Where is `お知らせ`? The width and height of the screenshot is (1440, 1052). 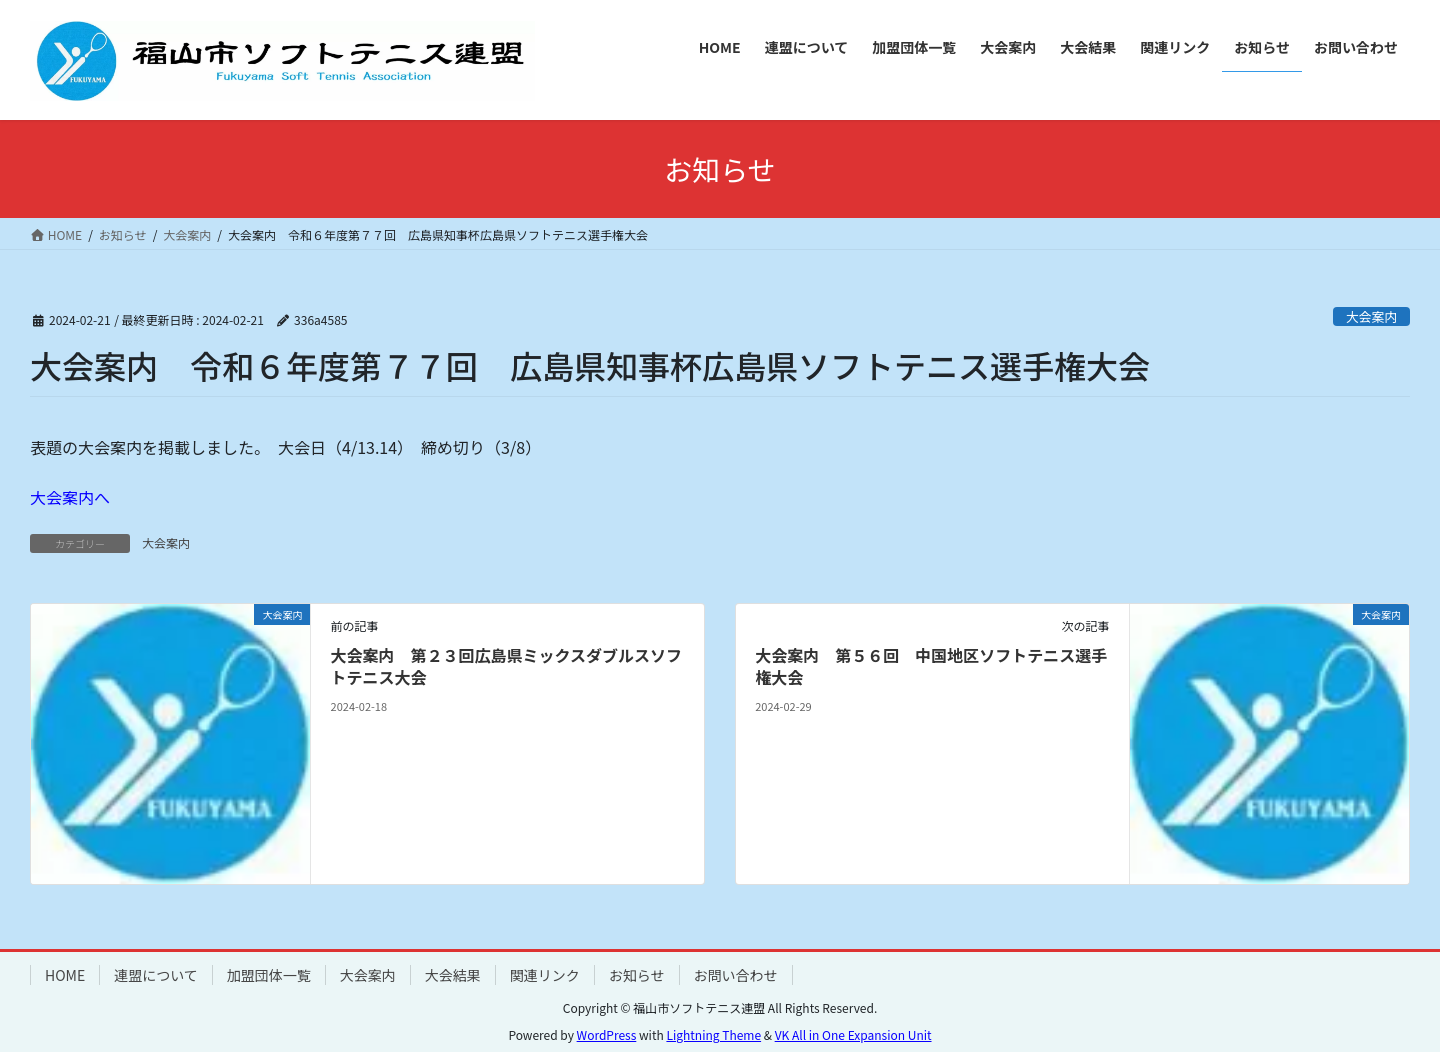
お知らせ is located at coordinates (637, 975).